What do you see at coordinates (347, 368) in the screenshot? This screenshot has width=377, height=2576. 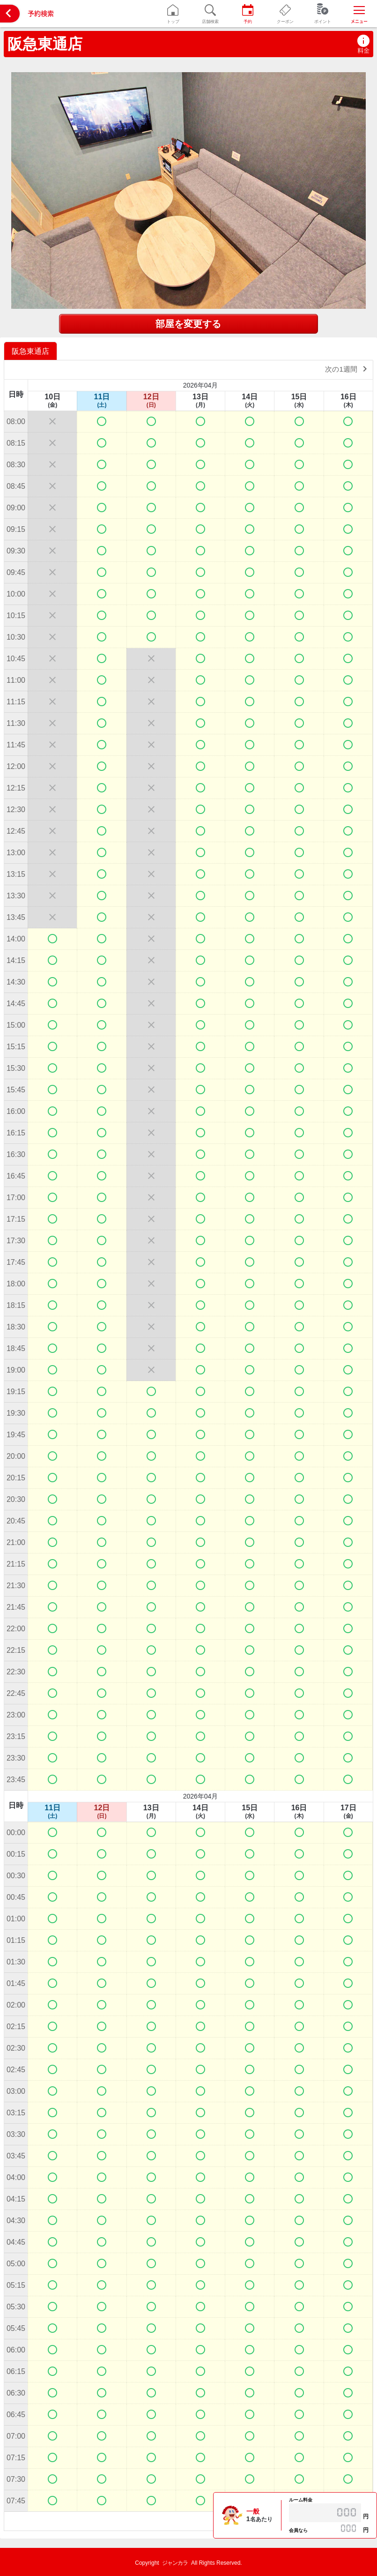 I see `次の1週間` at bounding box center [347, 368].